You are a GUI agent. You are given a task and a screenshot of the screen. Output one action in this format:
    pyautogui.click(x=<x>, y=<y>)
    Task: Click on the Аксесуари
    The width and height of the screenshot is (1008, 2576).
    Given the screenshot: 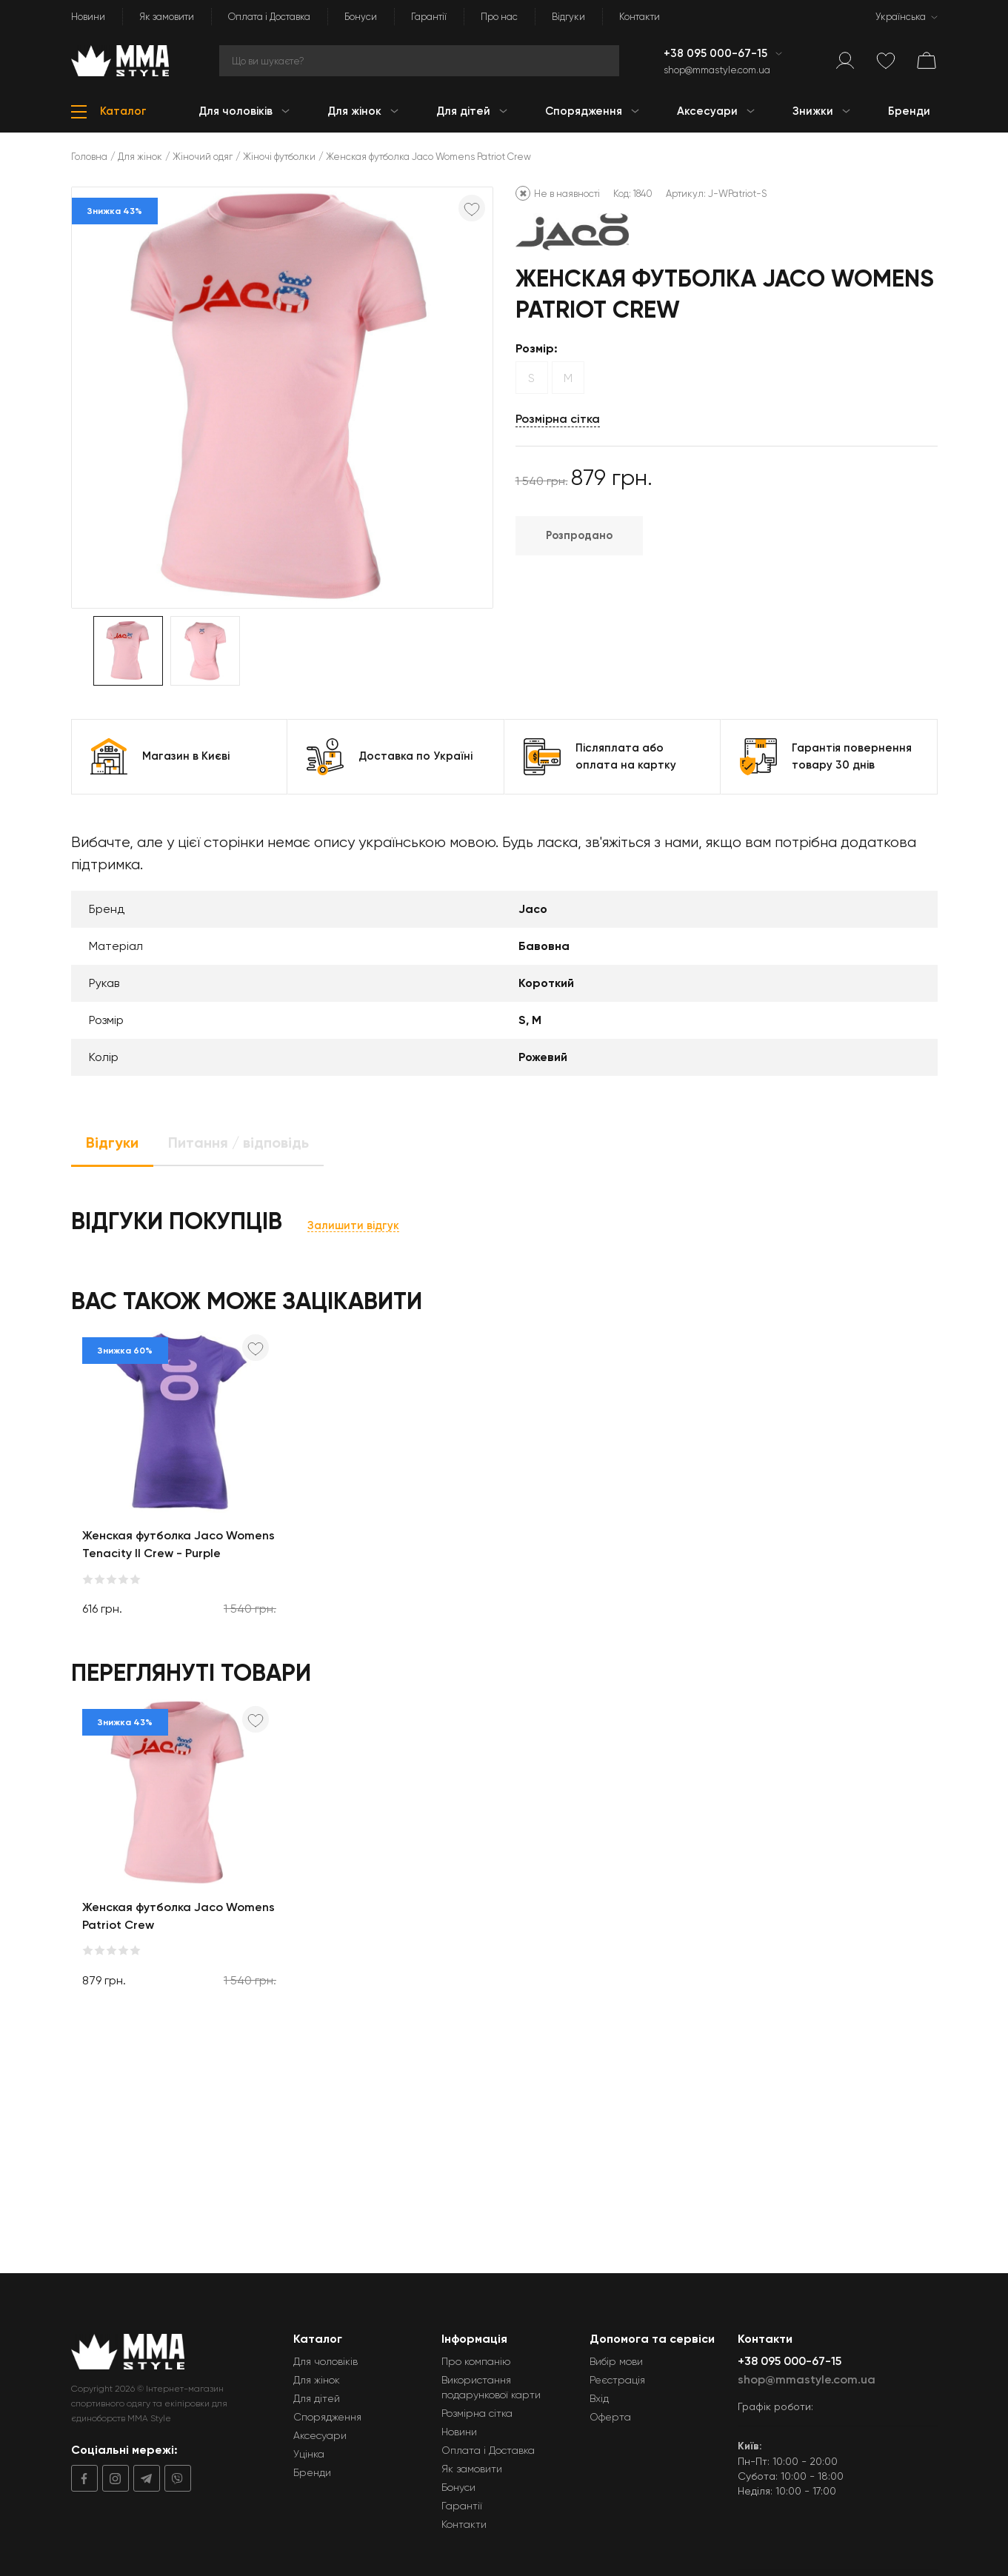 What is the action you would take?
    pyautogui.click(x=320, y=2435)
    